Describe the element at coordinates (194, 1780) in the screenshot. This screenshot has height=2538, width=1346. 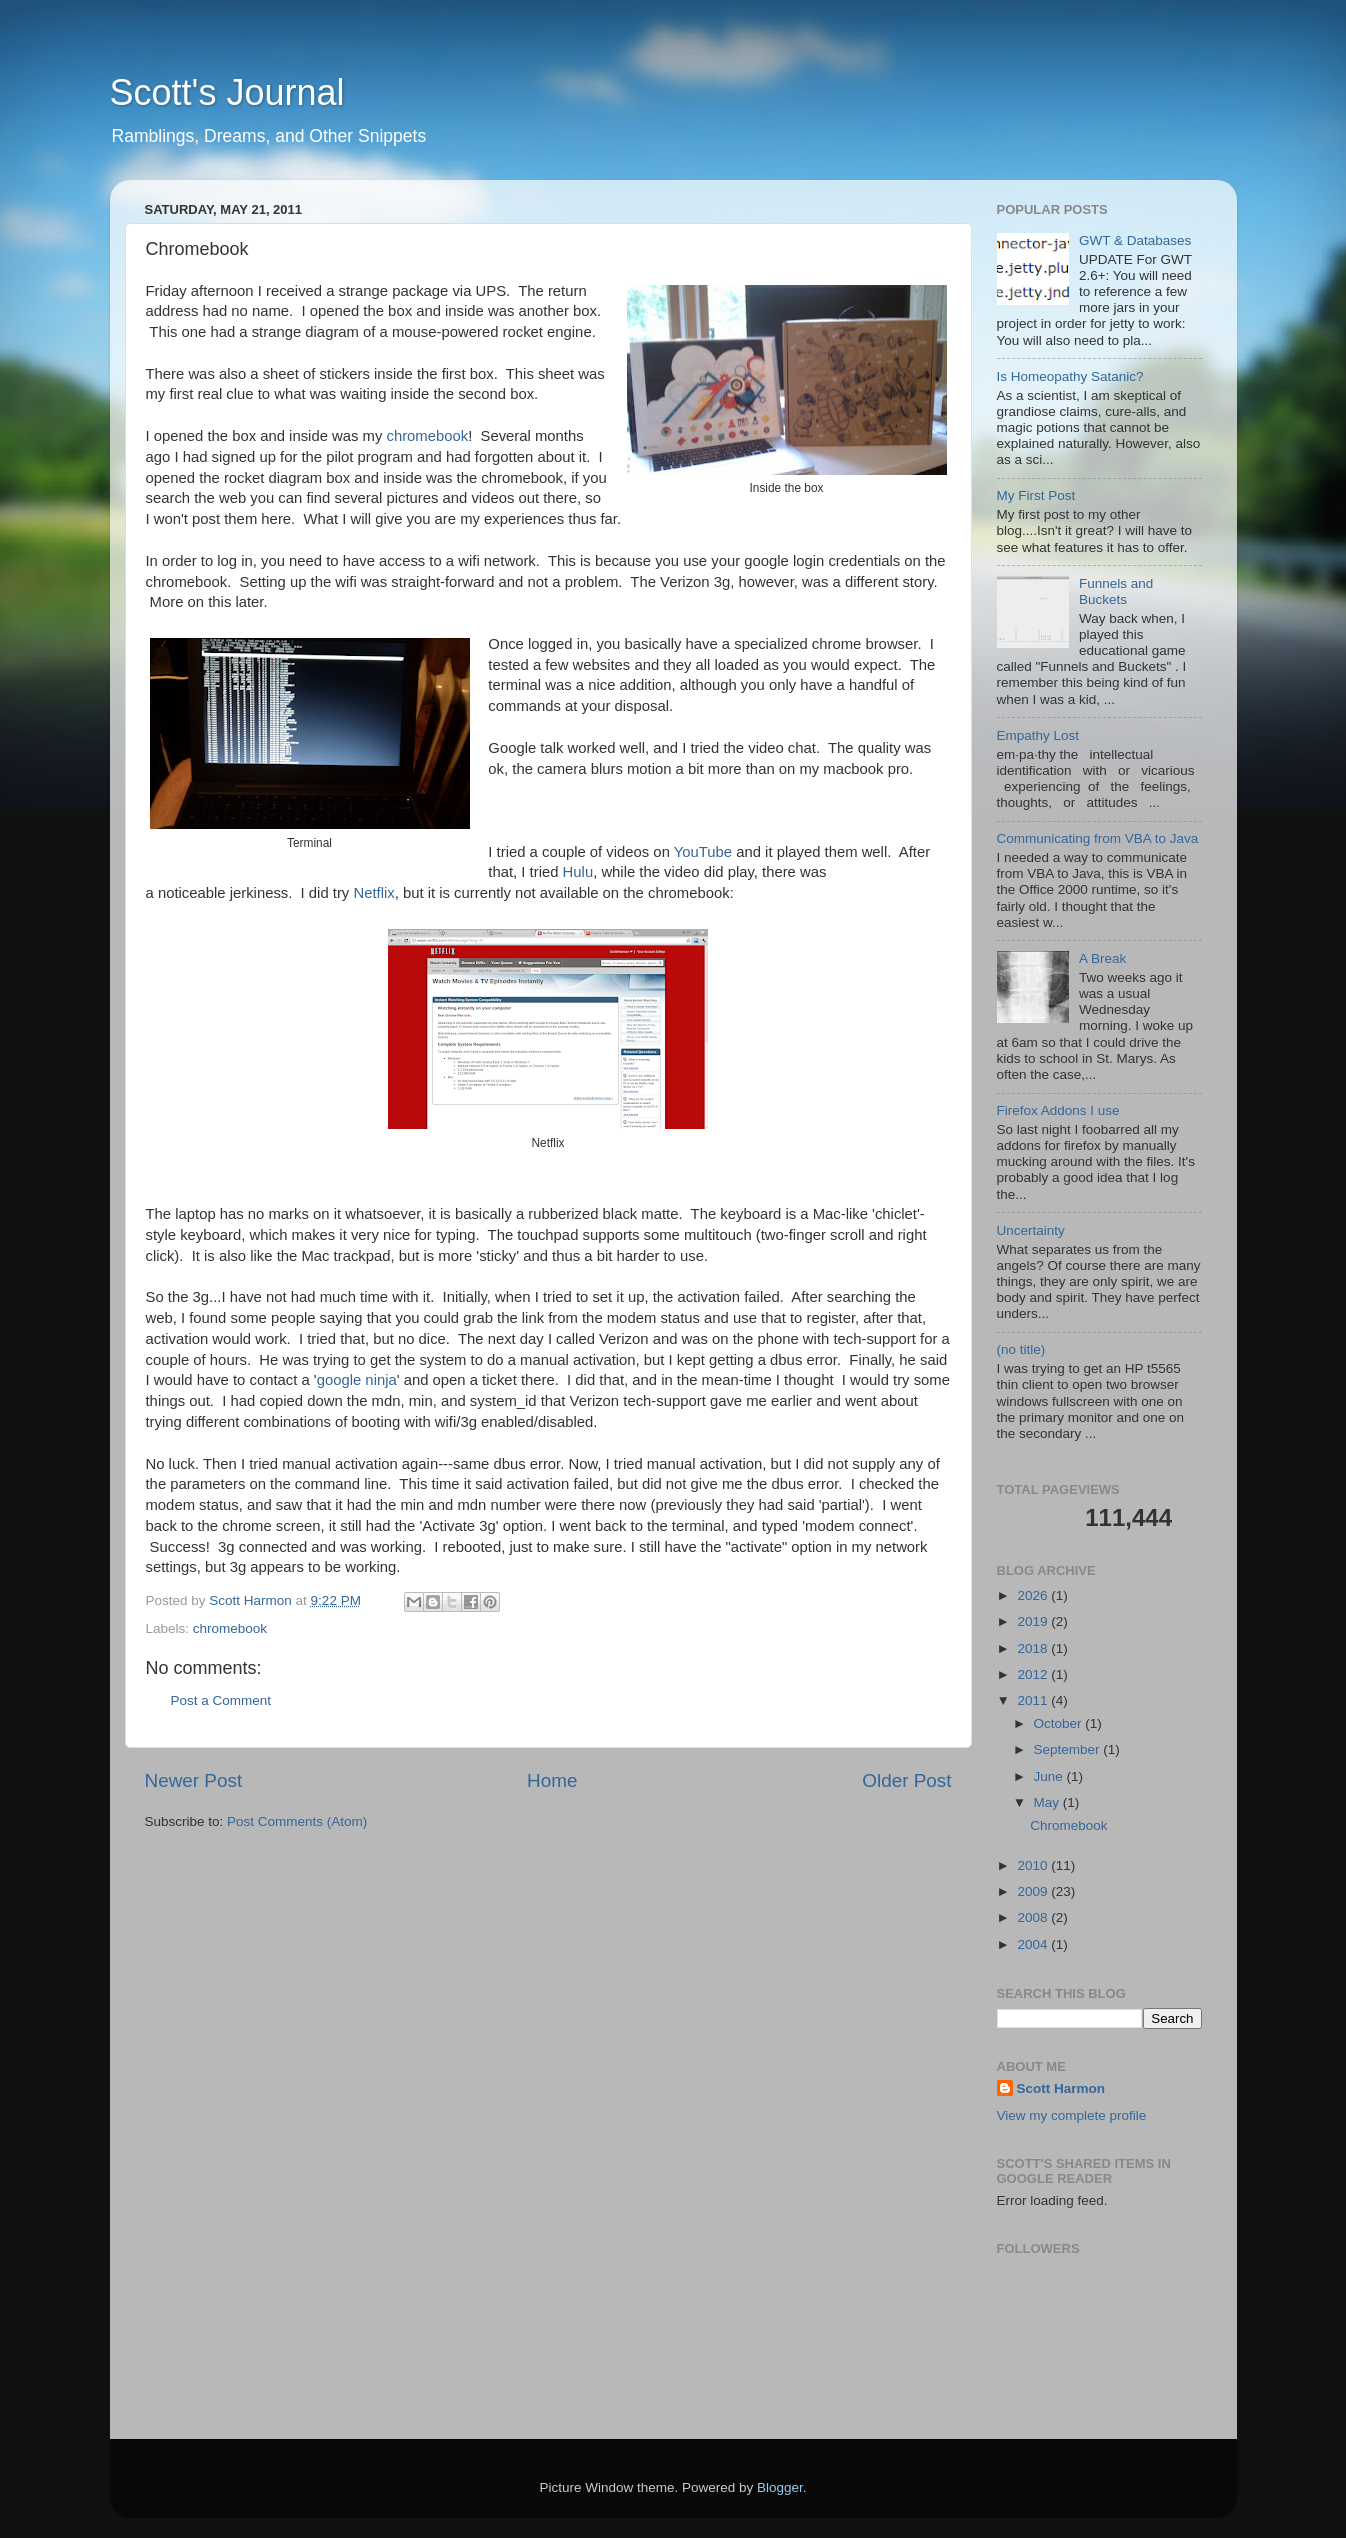
I see `Newer Post` at that location.